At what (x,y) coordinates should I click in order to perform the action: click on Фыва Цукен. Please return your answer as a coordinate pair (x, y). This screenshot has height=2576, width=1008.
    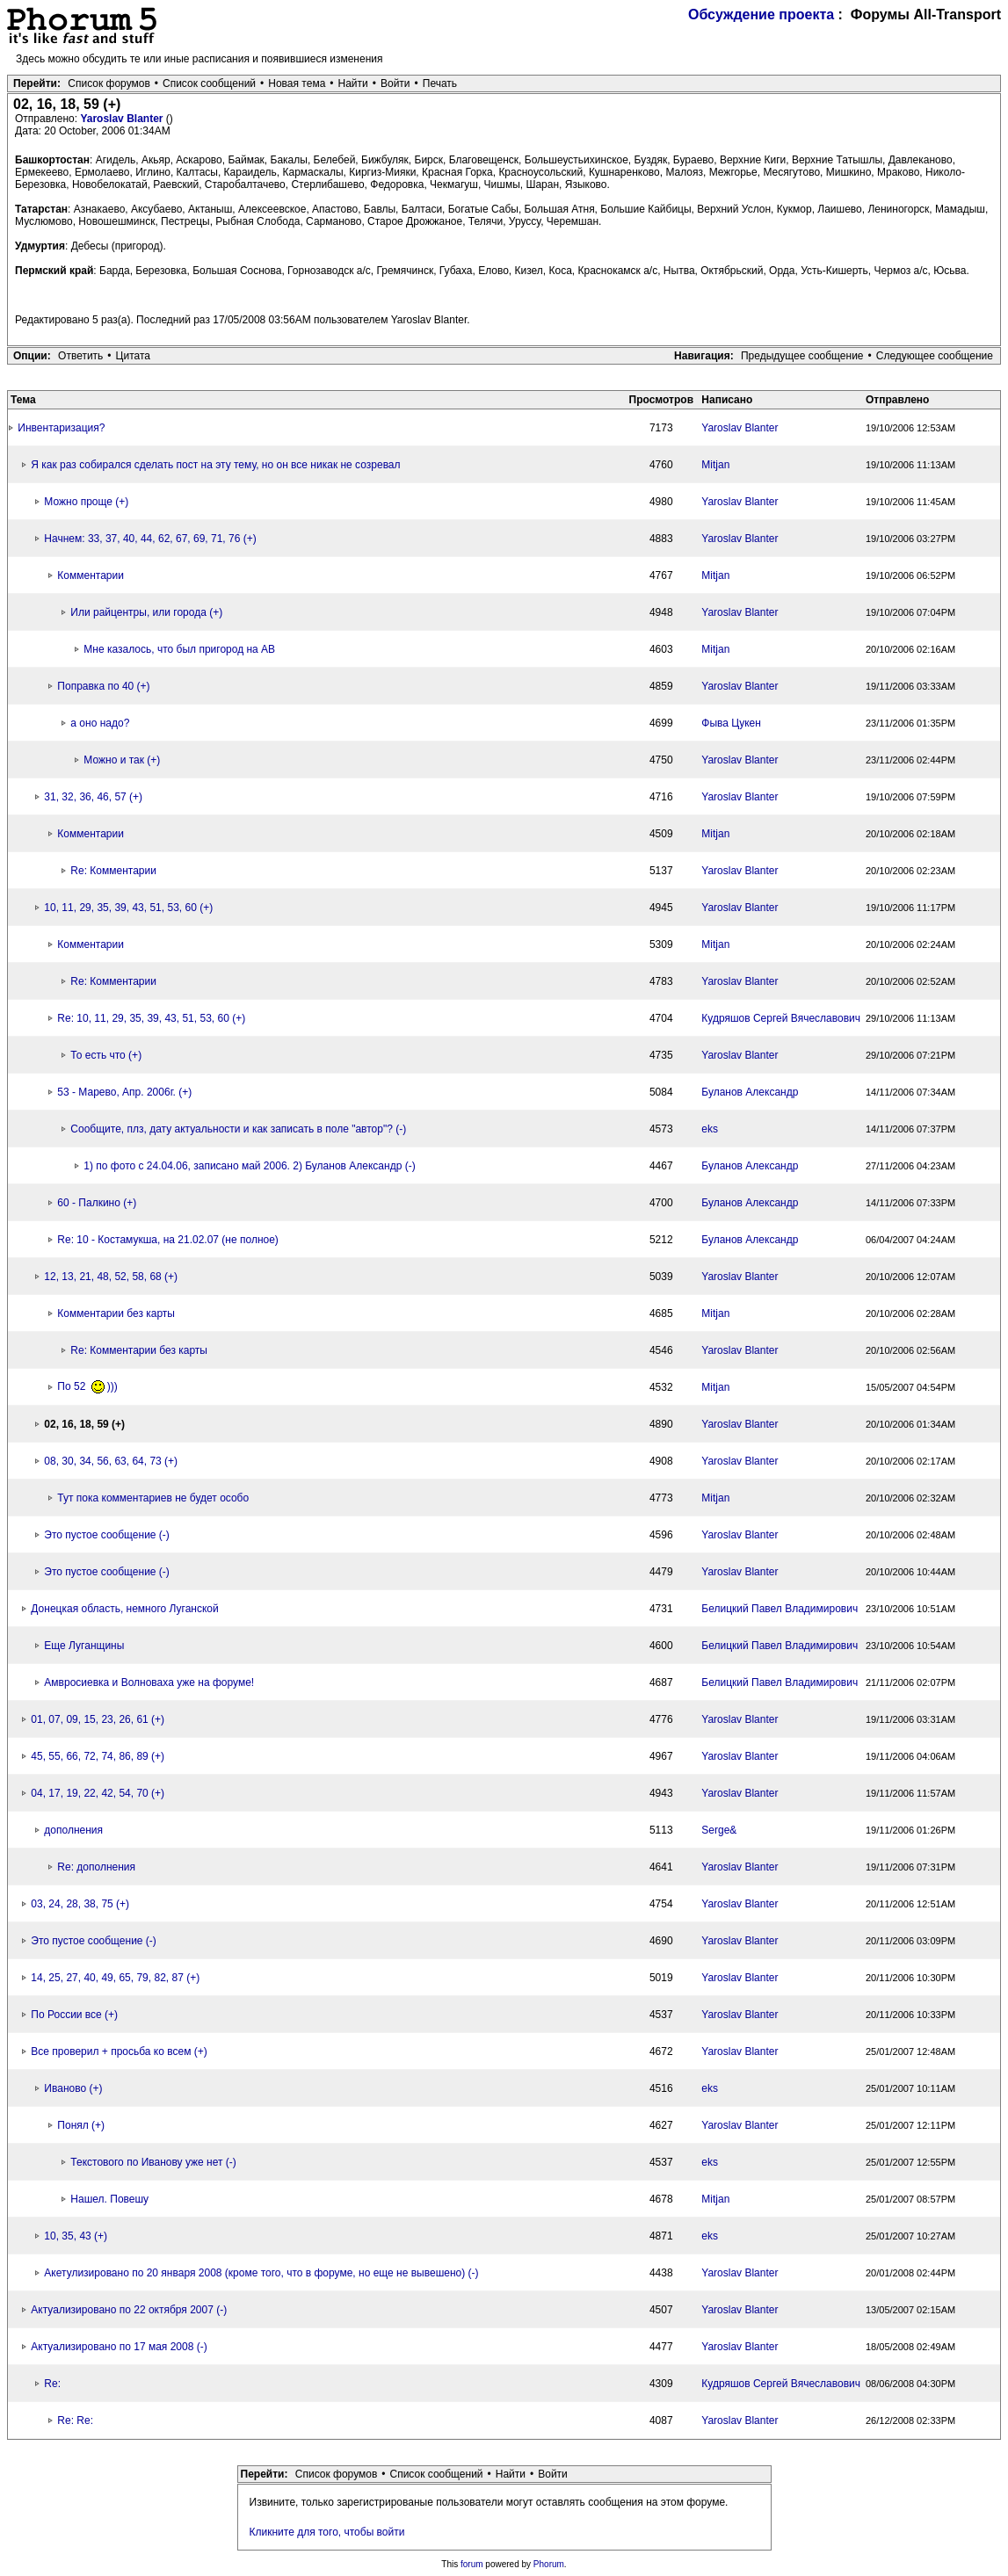
    Looking at the image, I should click on (731, 723).